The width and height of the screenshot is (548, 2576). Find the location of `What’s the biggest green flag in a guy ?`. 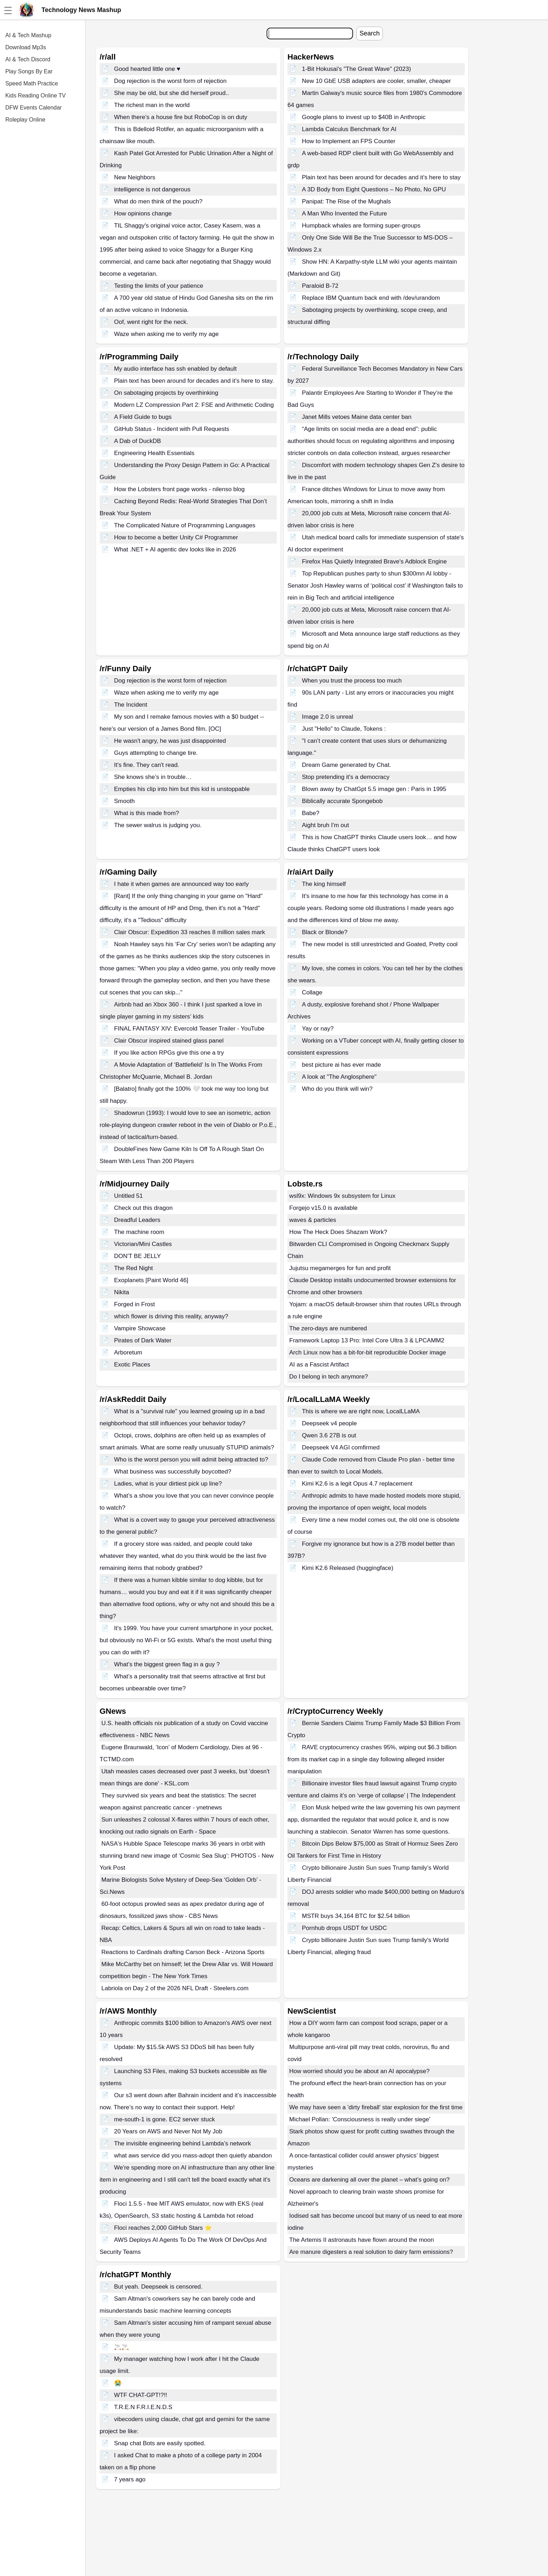

What’s the biggest green flag in a guy ? is located at coordinates (167, 1664).